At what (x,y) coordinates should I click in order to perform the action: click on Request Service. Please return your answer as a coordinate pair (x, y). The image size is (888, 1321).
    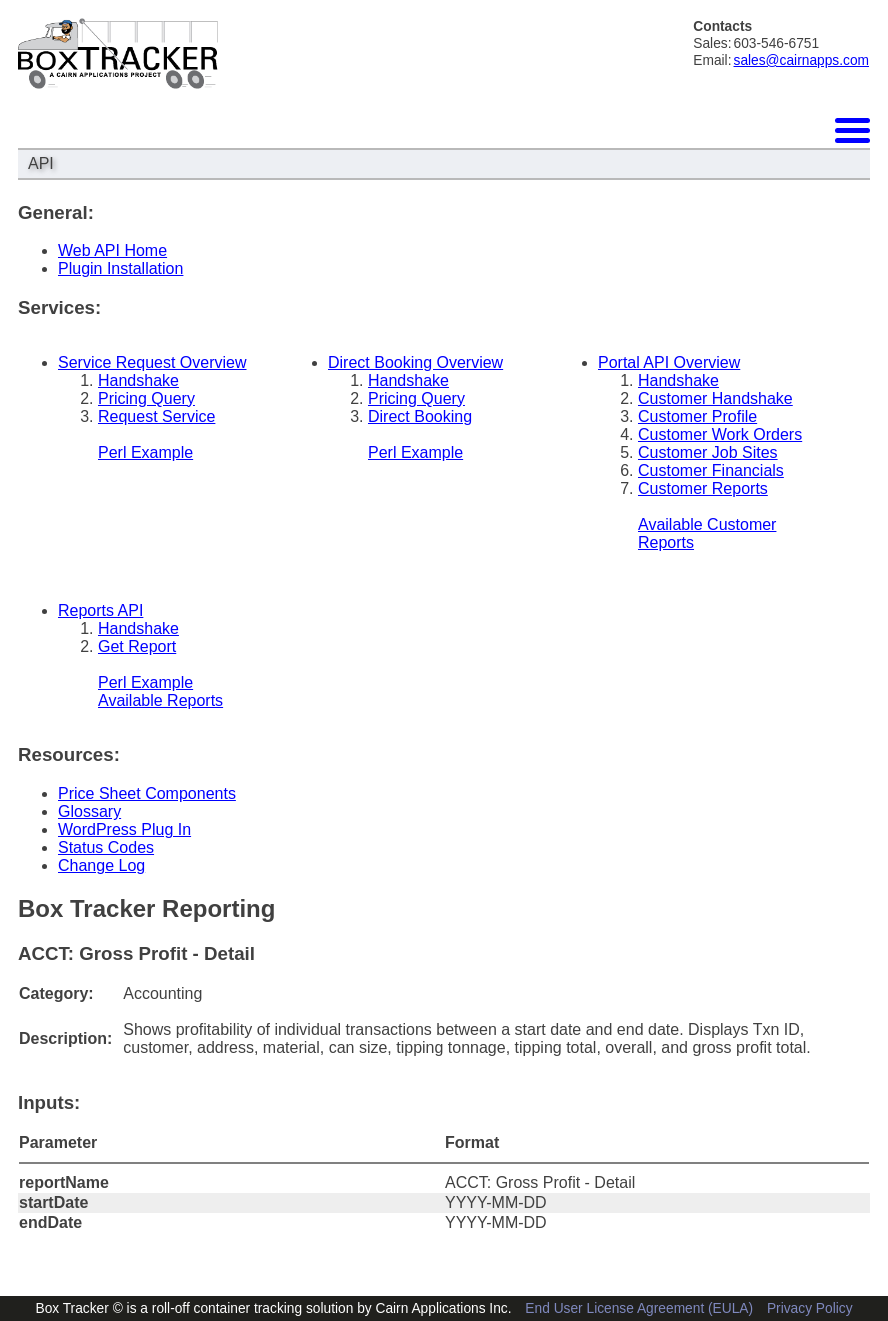
    Looking at the image, I should click on (156, 416).